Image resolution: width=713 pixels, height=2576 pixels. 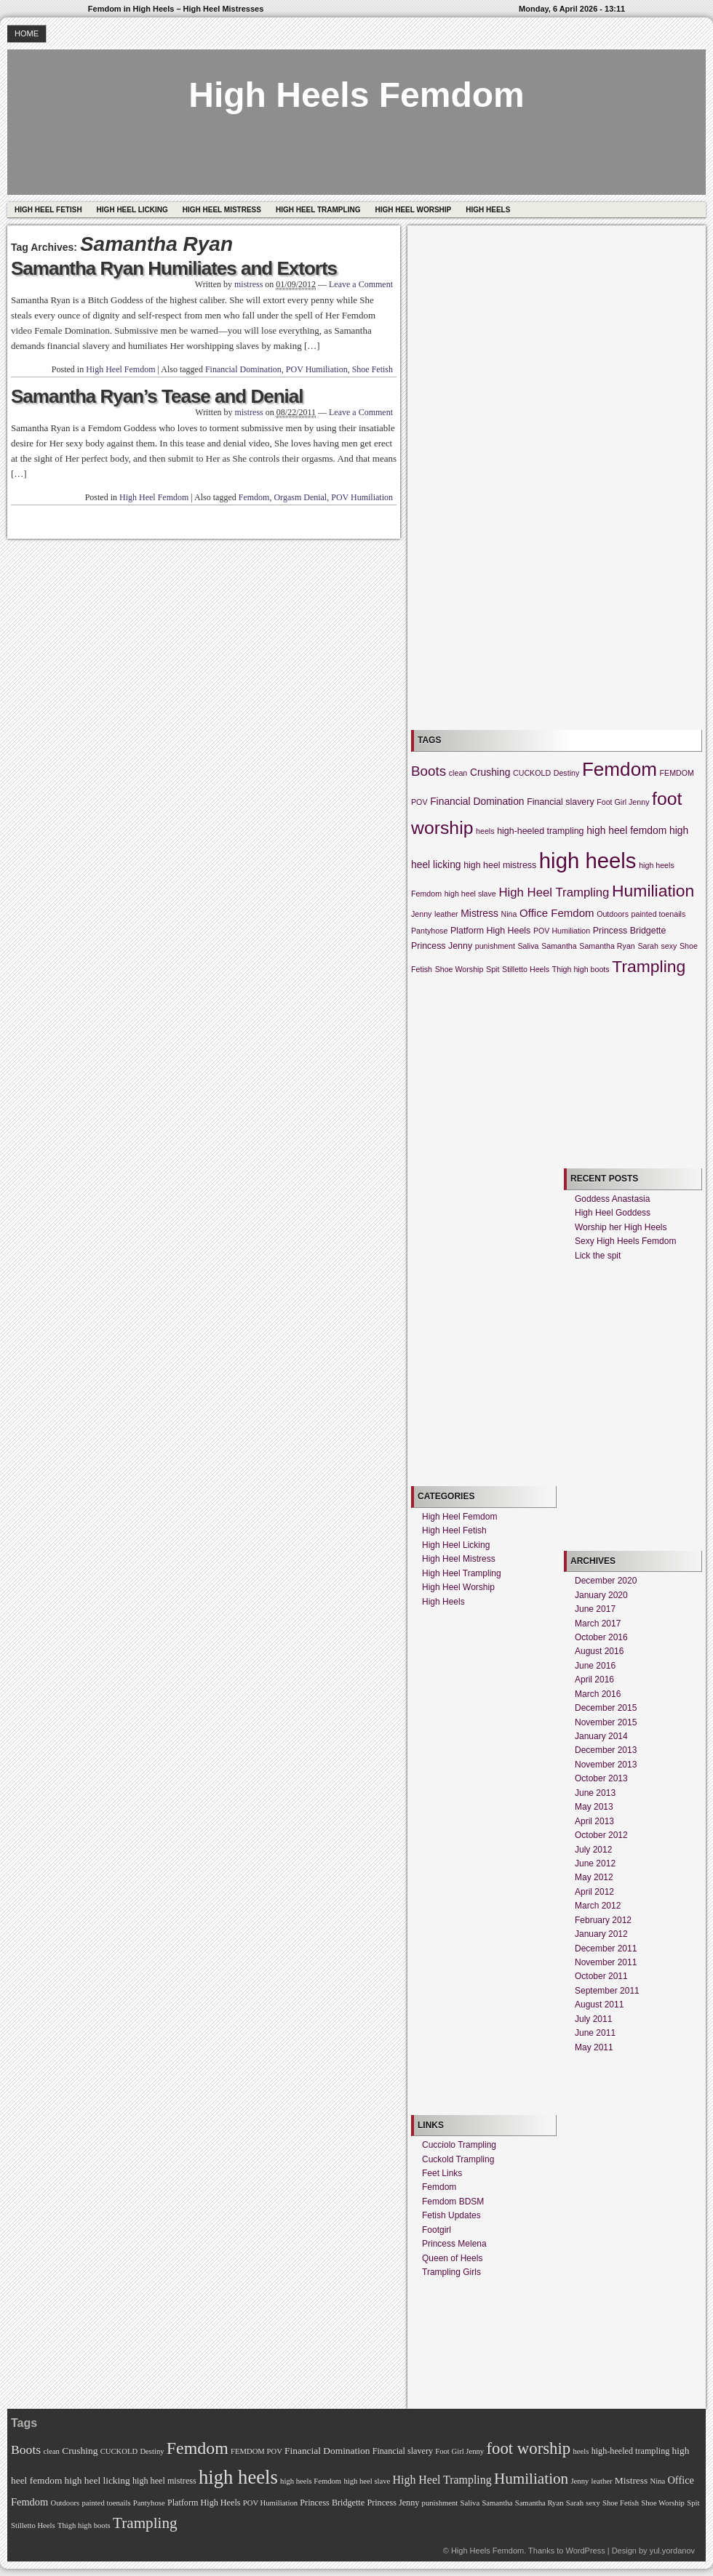 What do you see at coordinates (499, 865) in the screenshot?
I see `high heel mistress [high heel mistress (3 items)]` at bounding box center [499, 865].